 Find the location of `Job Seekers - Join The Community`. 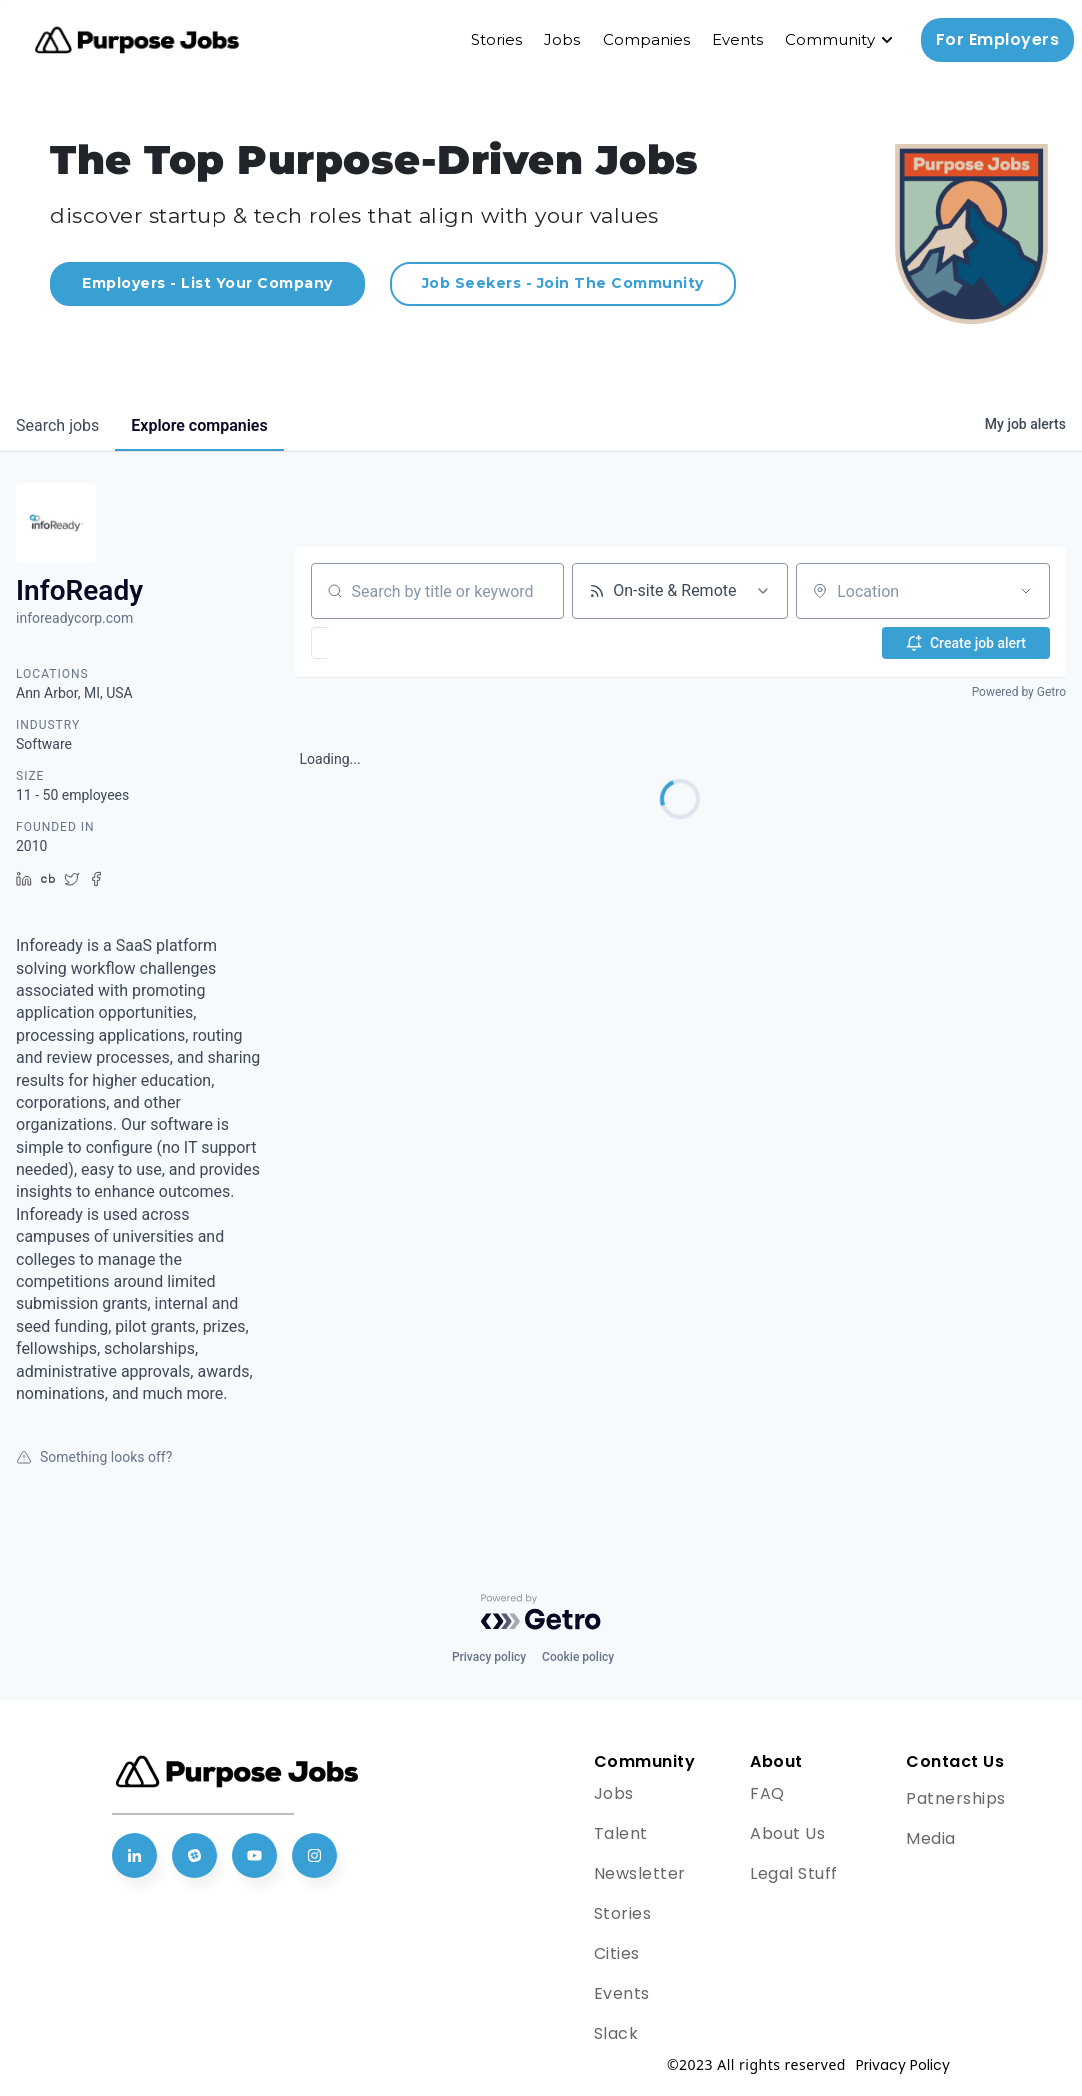

Job Seekers - Join The Community is located at coordinates (563, 283).